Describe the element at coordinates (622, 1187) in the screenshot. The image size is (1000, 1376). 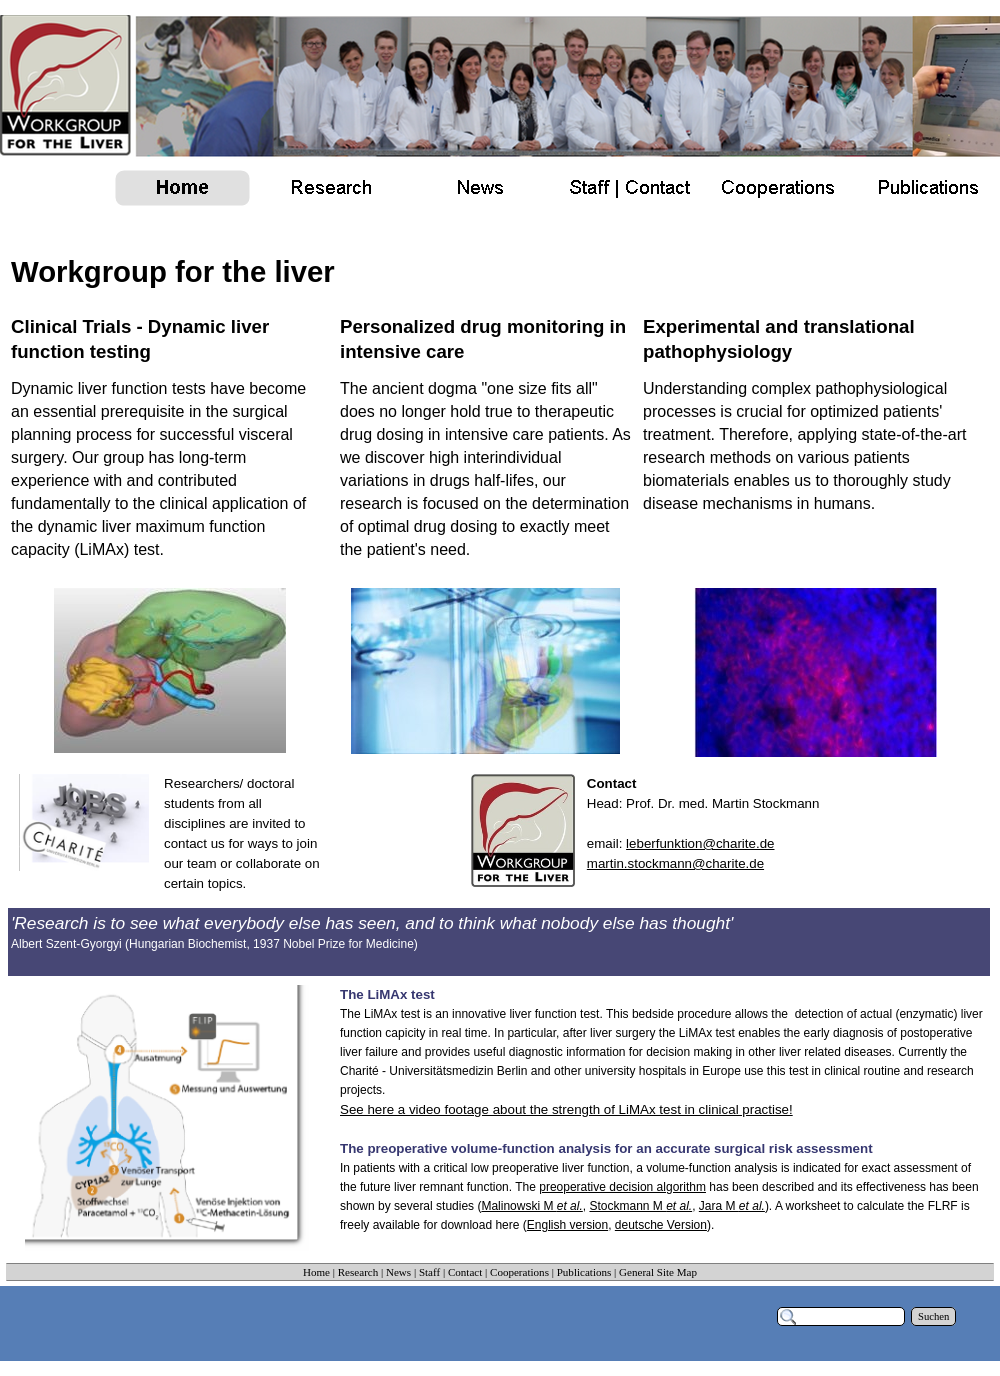
I see `preoperative decision algorithm` at that location.